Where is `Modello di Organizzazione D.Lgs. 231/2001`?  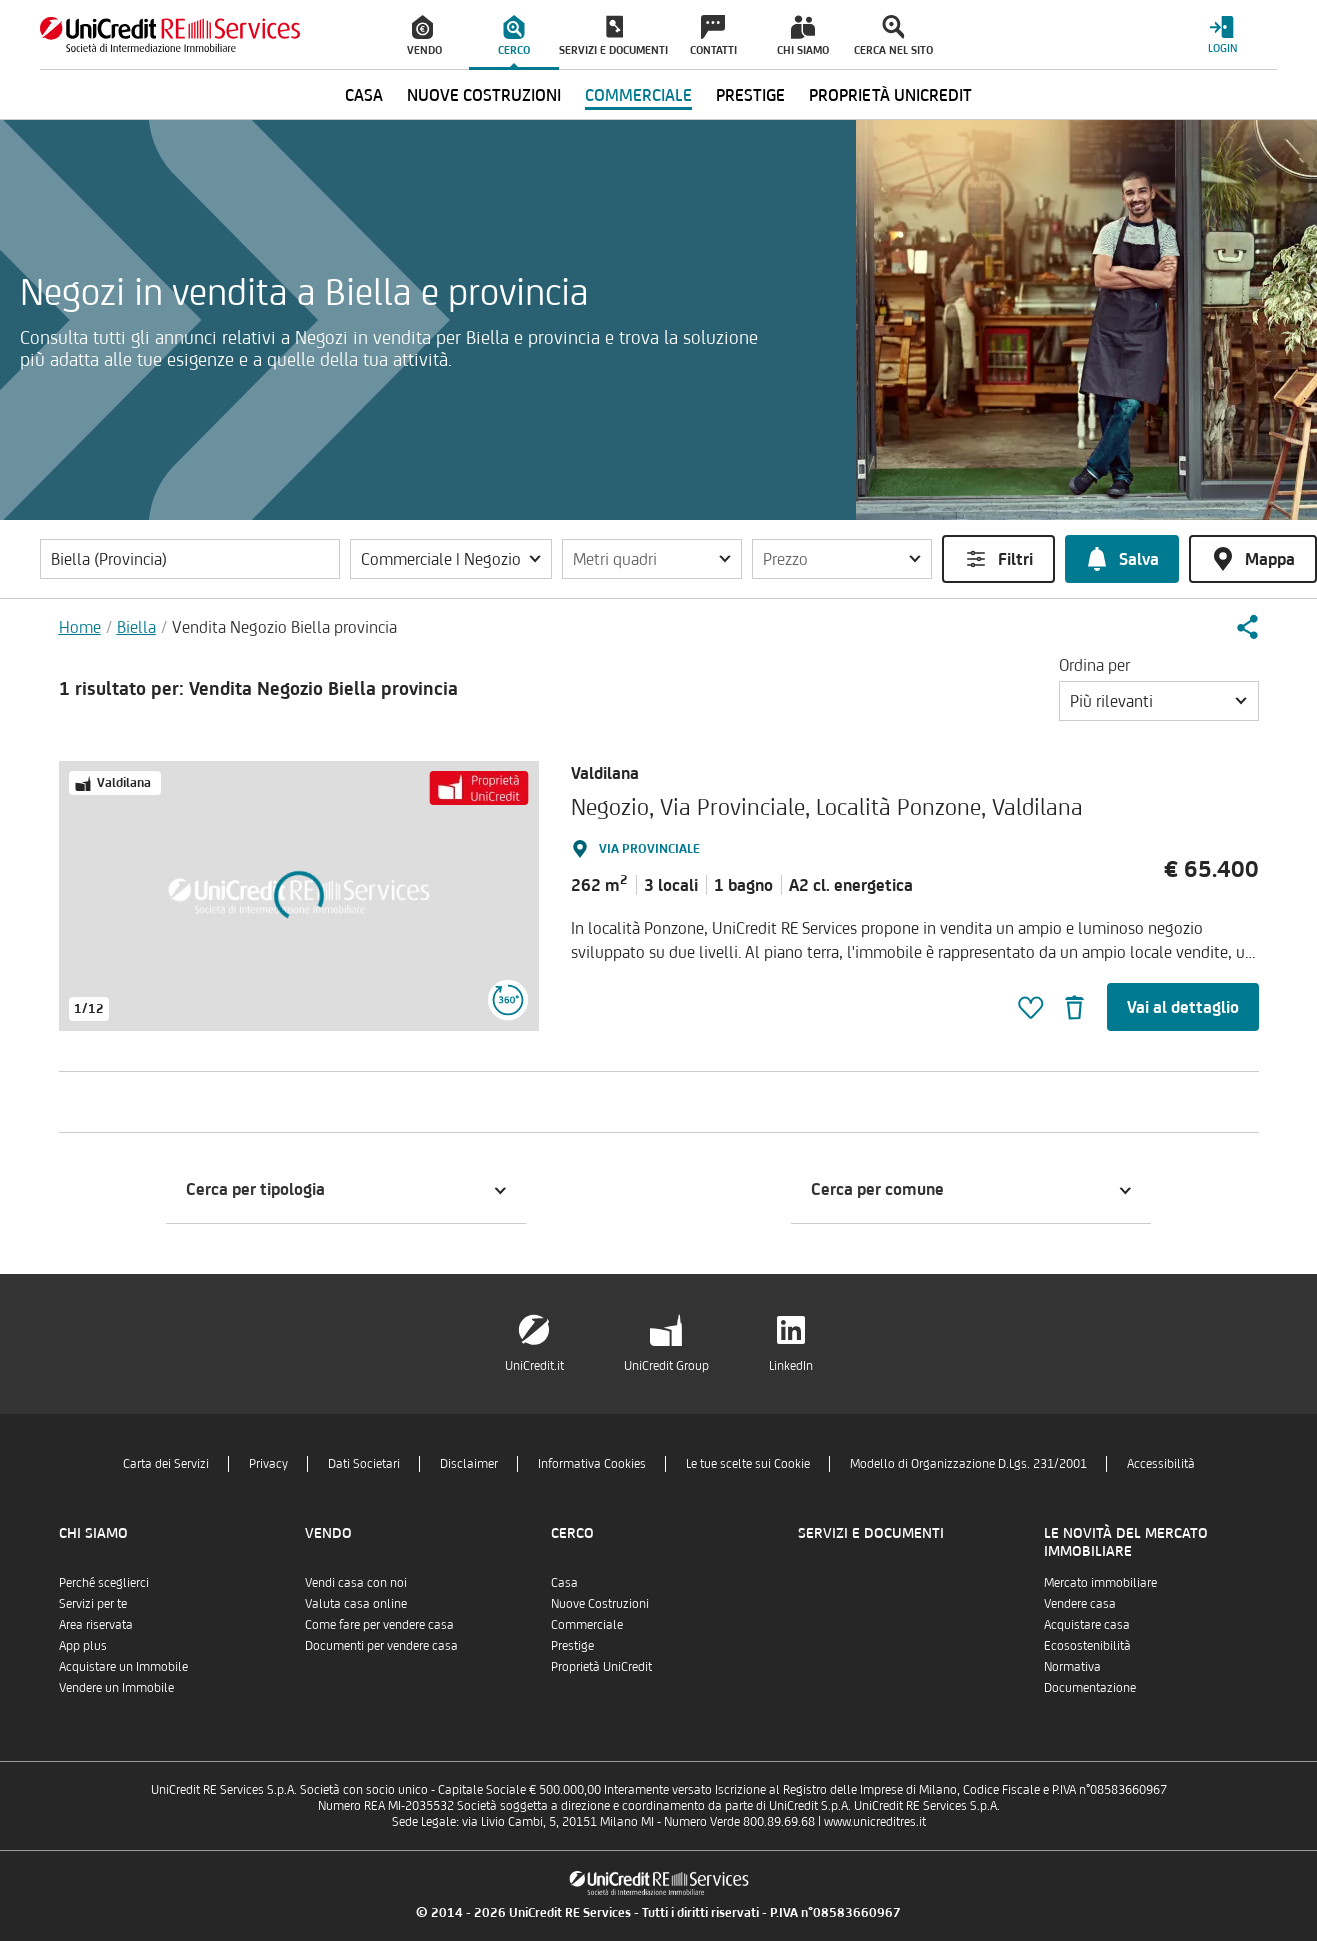
Modello di Organizzazione D.Lgs. 231/2001 is located at coordinates (968, 1463).